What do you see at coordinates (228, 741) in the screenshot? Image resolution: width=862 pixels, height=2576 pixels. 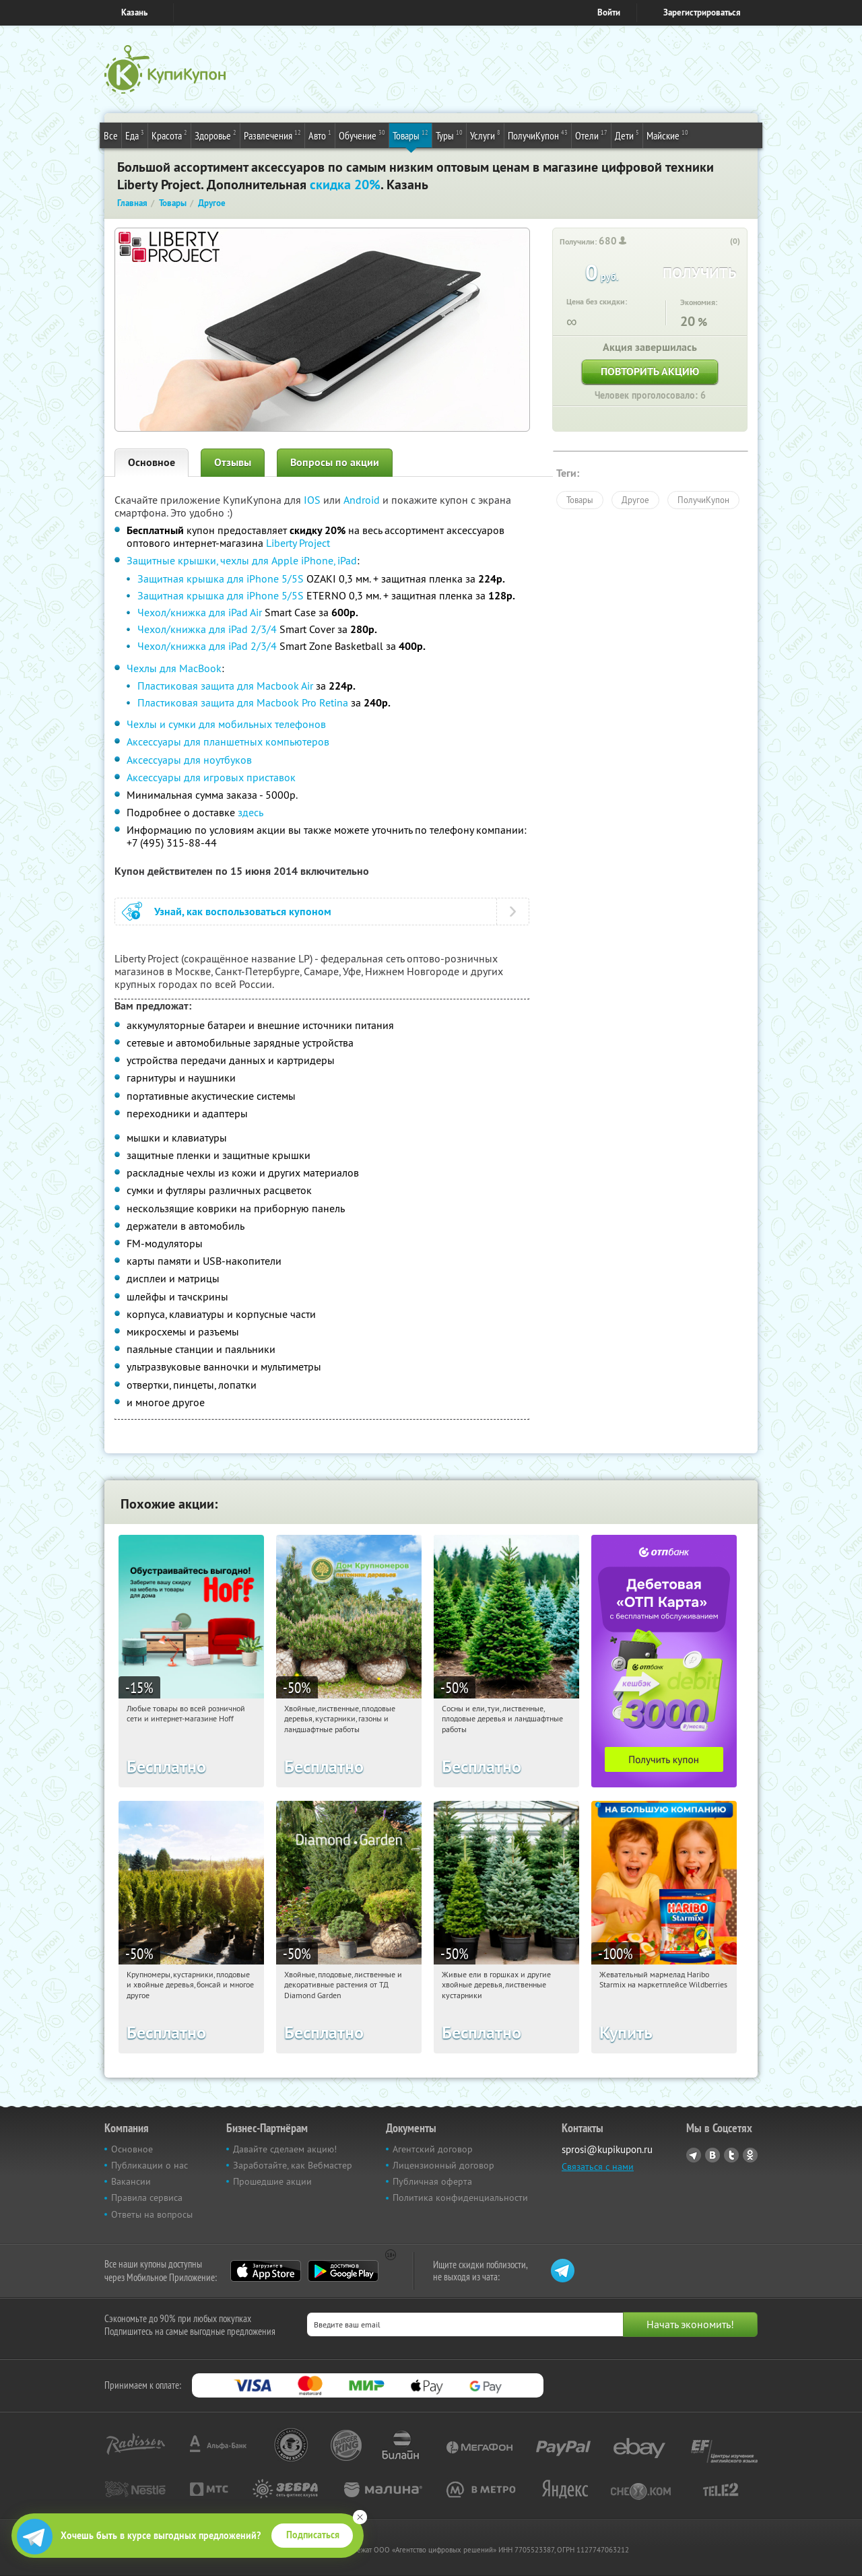 I see `Аксессуары для планшетных компьютеров` at bounding box center [228, 741].